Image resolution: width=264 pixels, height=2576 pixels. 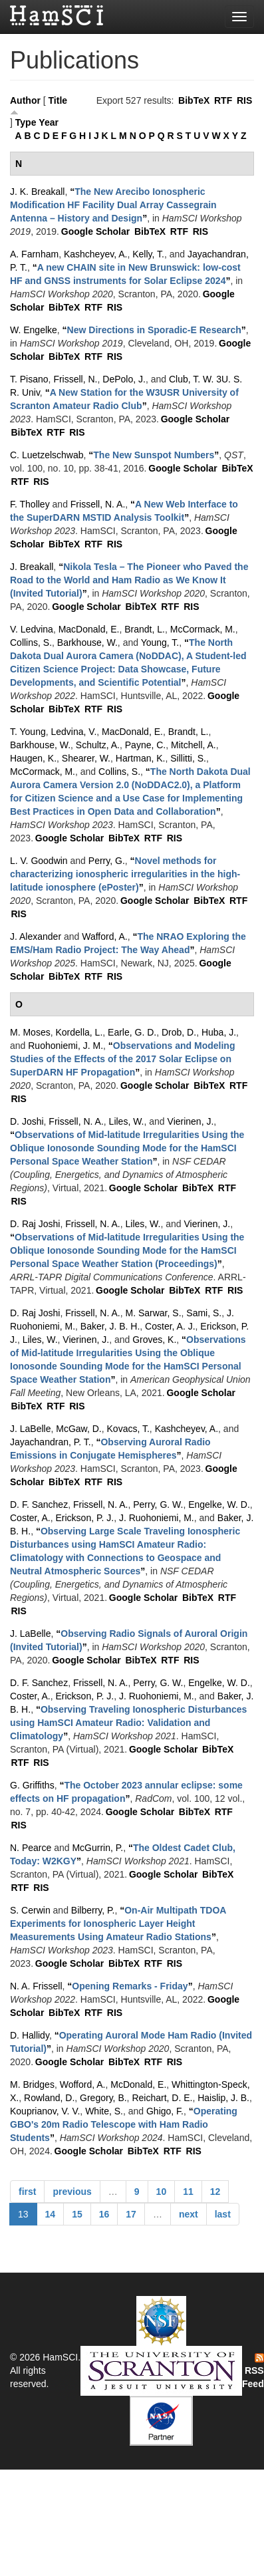 I want to click on Drob, D., so click(x=179, y=1032).